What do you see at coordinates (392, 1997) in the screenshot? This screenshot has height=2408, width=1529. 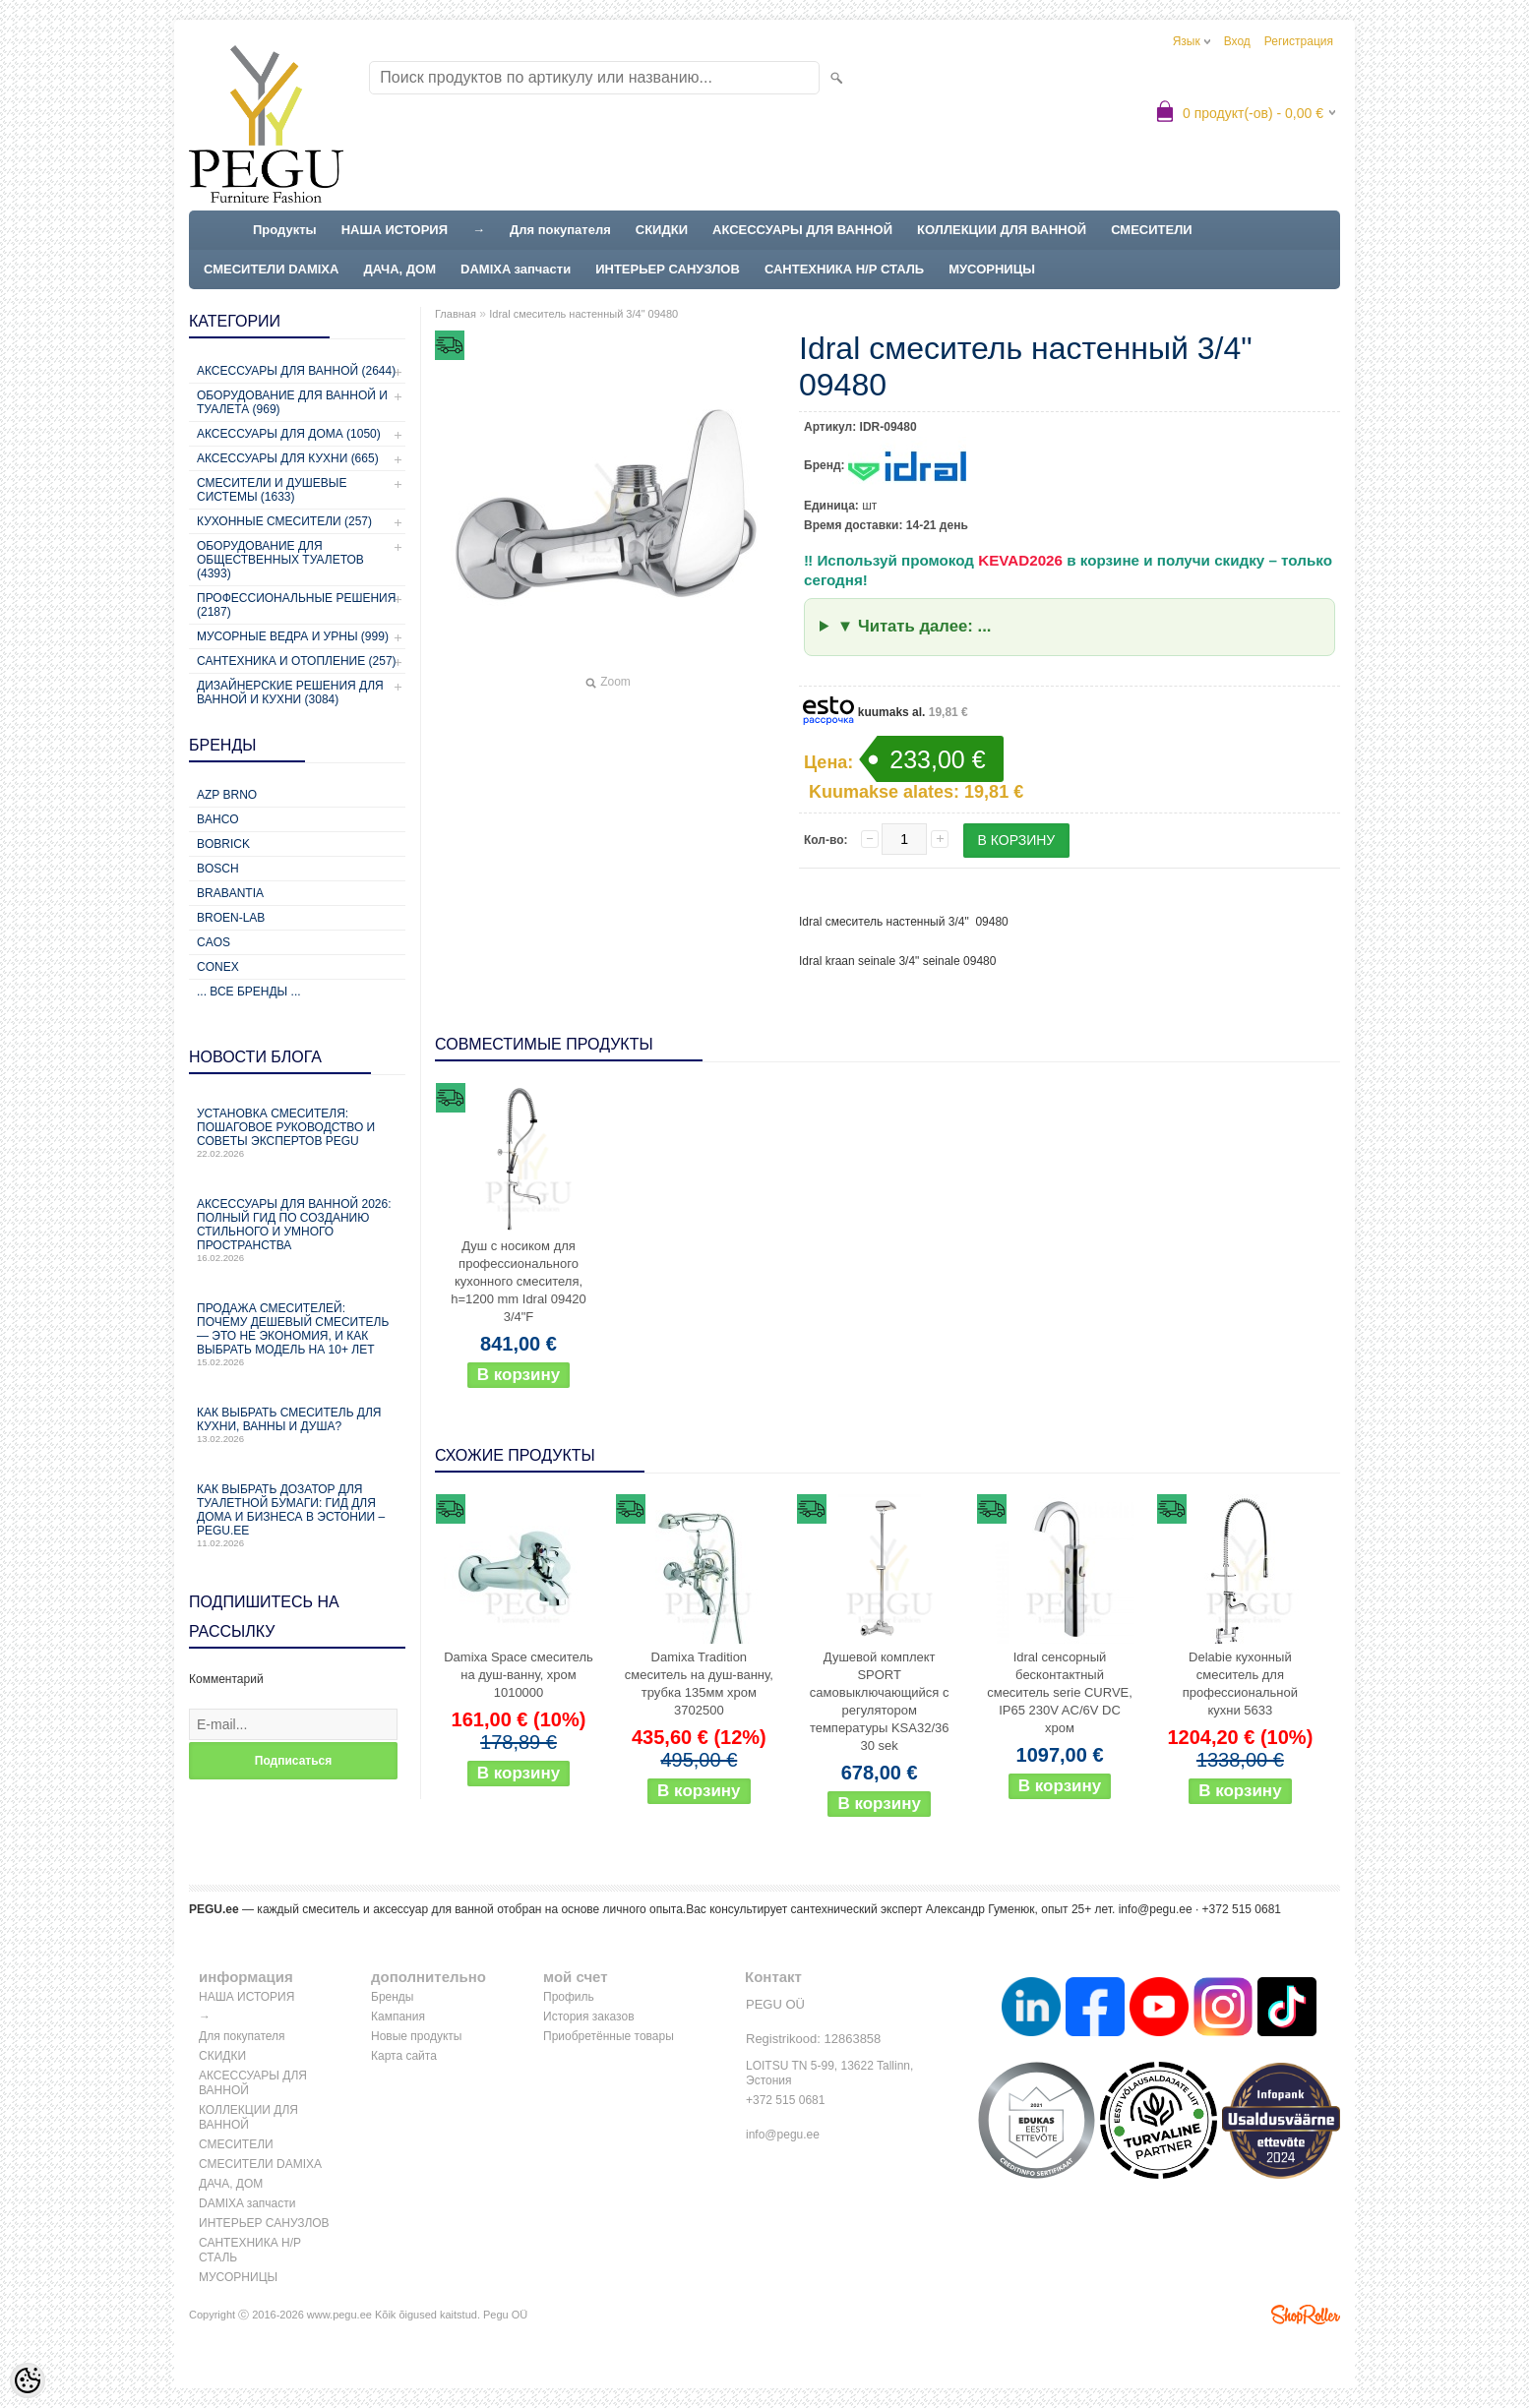 I see `Бренды` at bounding box center [392, 1997].